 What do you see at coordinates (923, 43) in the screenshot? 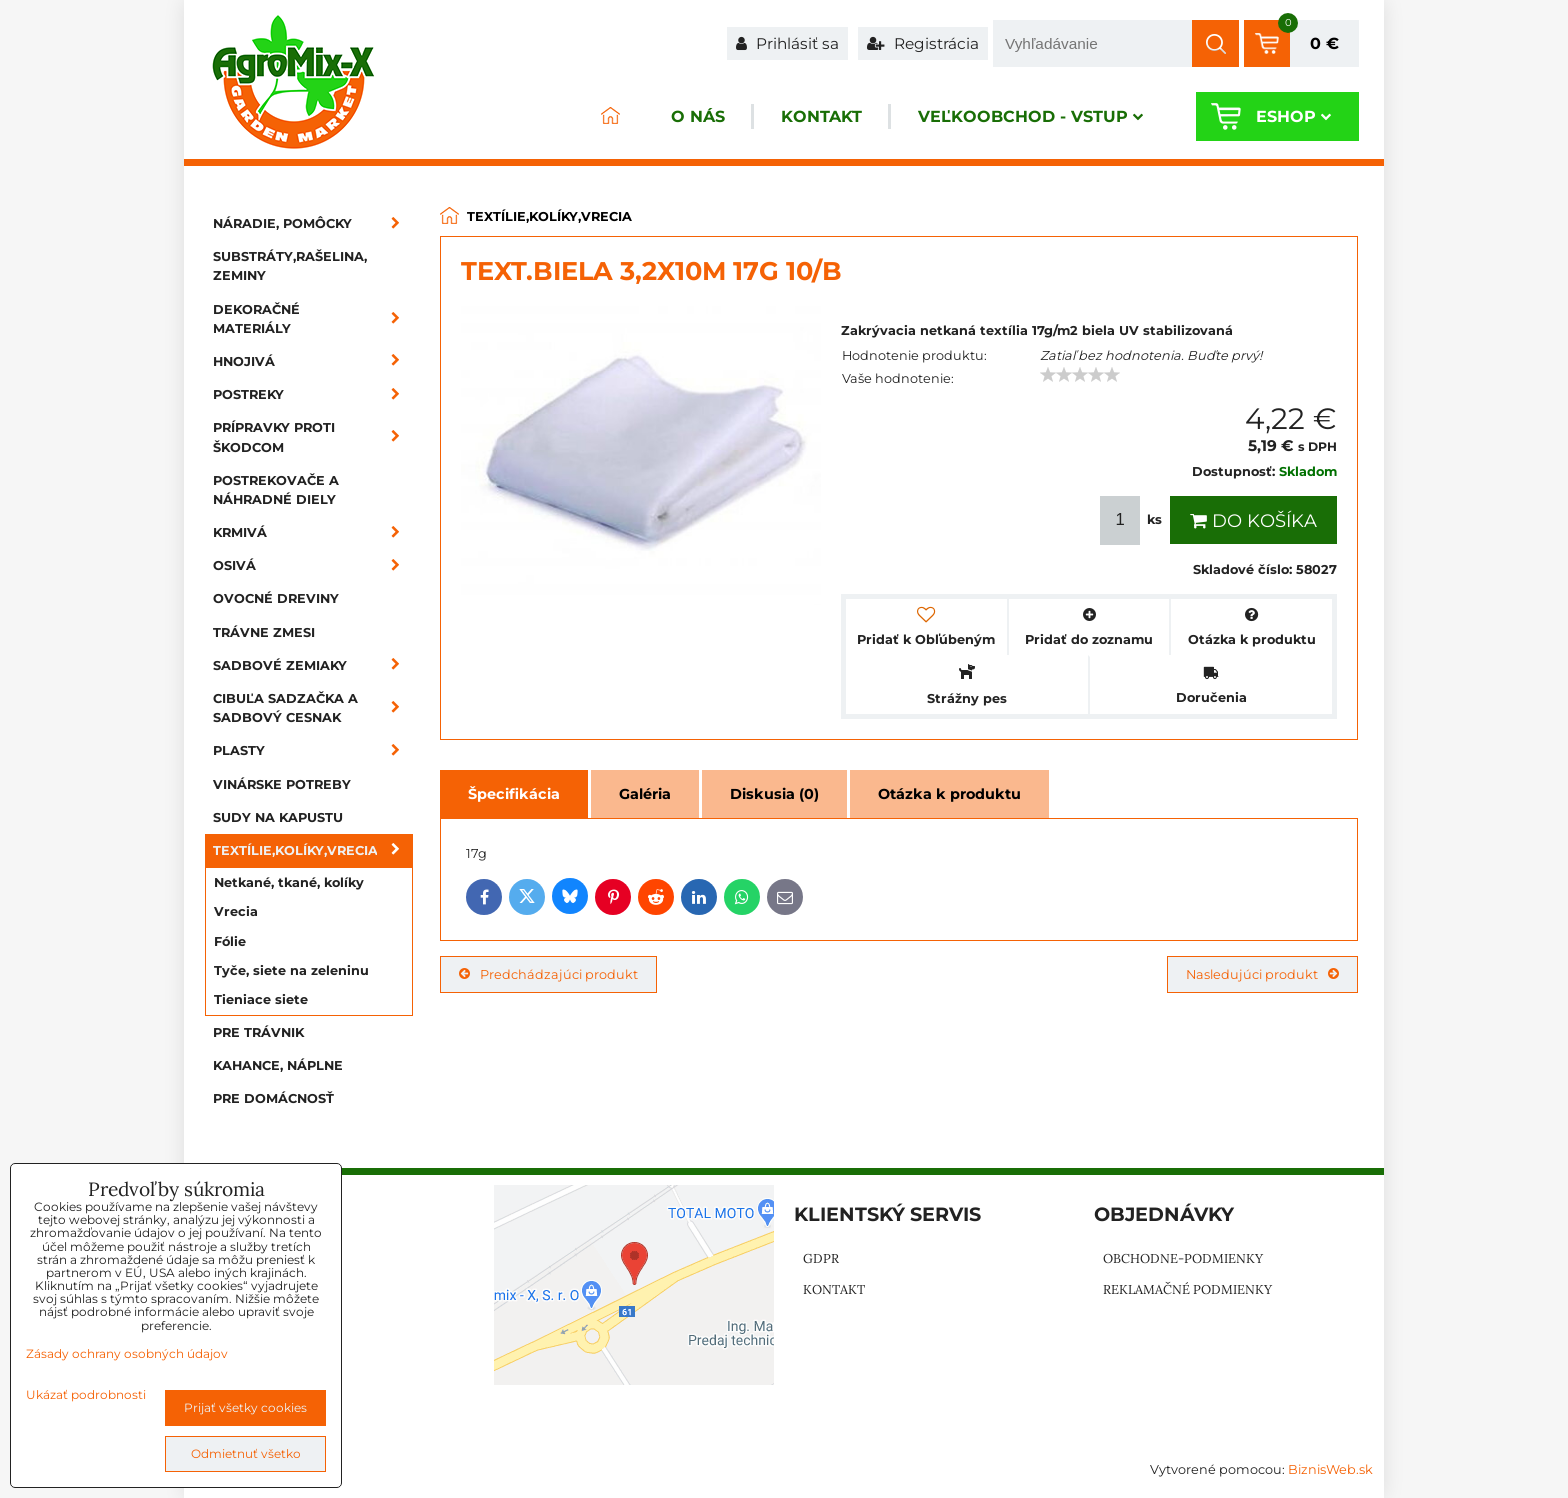
I see `Registrácia` at bounding box center [923, 43].